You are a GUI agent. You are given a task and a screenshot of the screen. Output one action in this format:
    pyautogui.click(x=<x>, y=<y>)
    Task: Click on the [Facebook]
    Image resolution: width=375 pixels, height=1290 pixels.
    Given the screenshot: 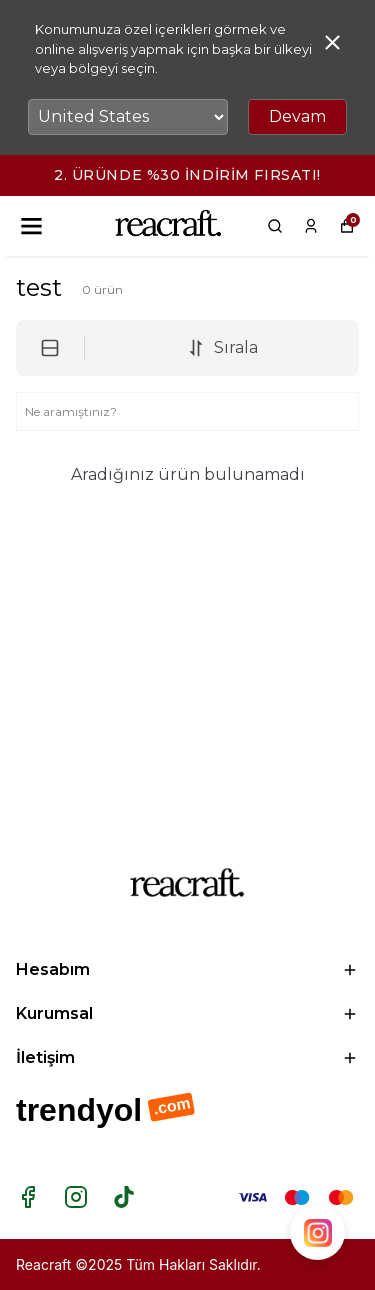 What is the action you would take?
    pyautogui.click(x=28, y=1197)
    